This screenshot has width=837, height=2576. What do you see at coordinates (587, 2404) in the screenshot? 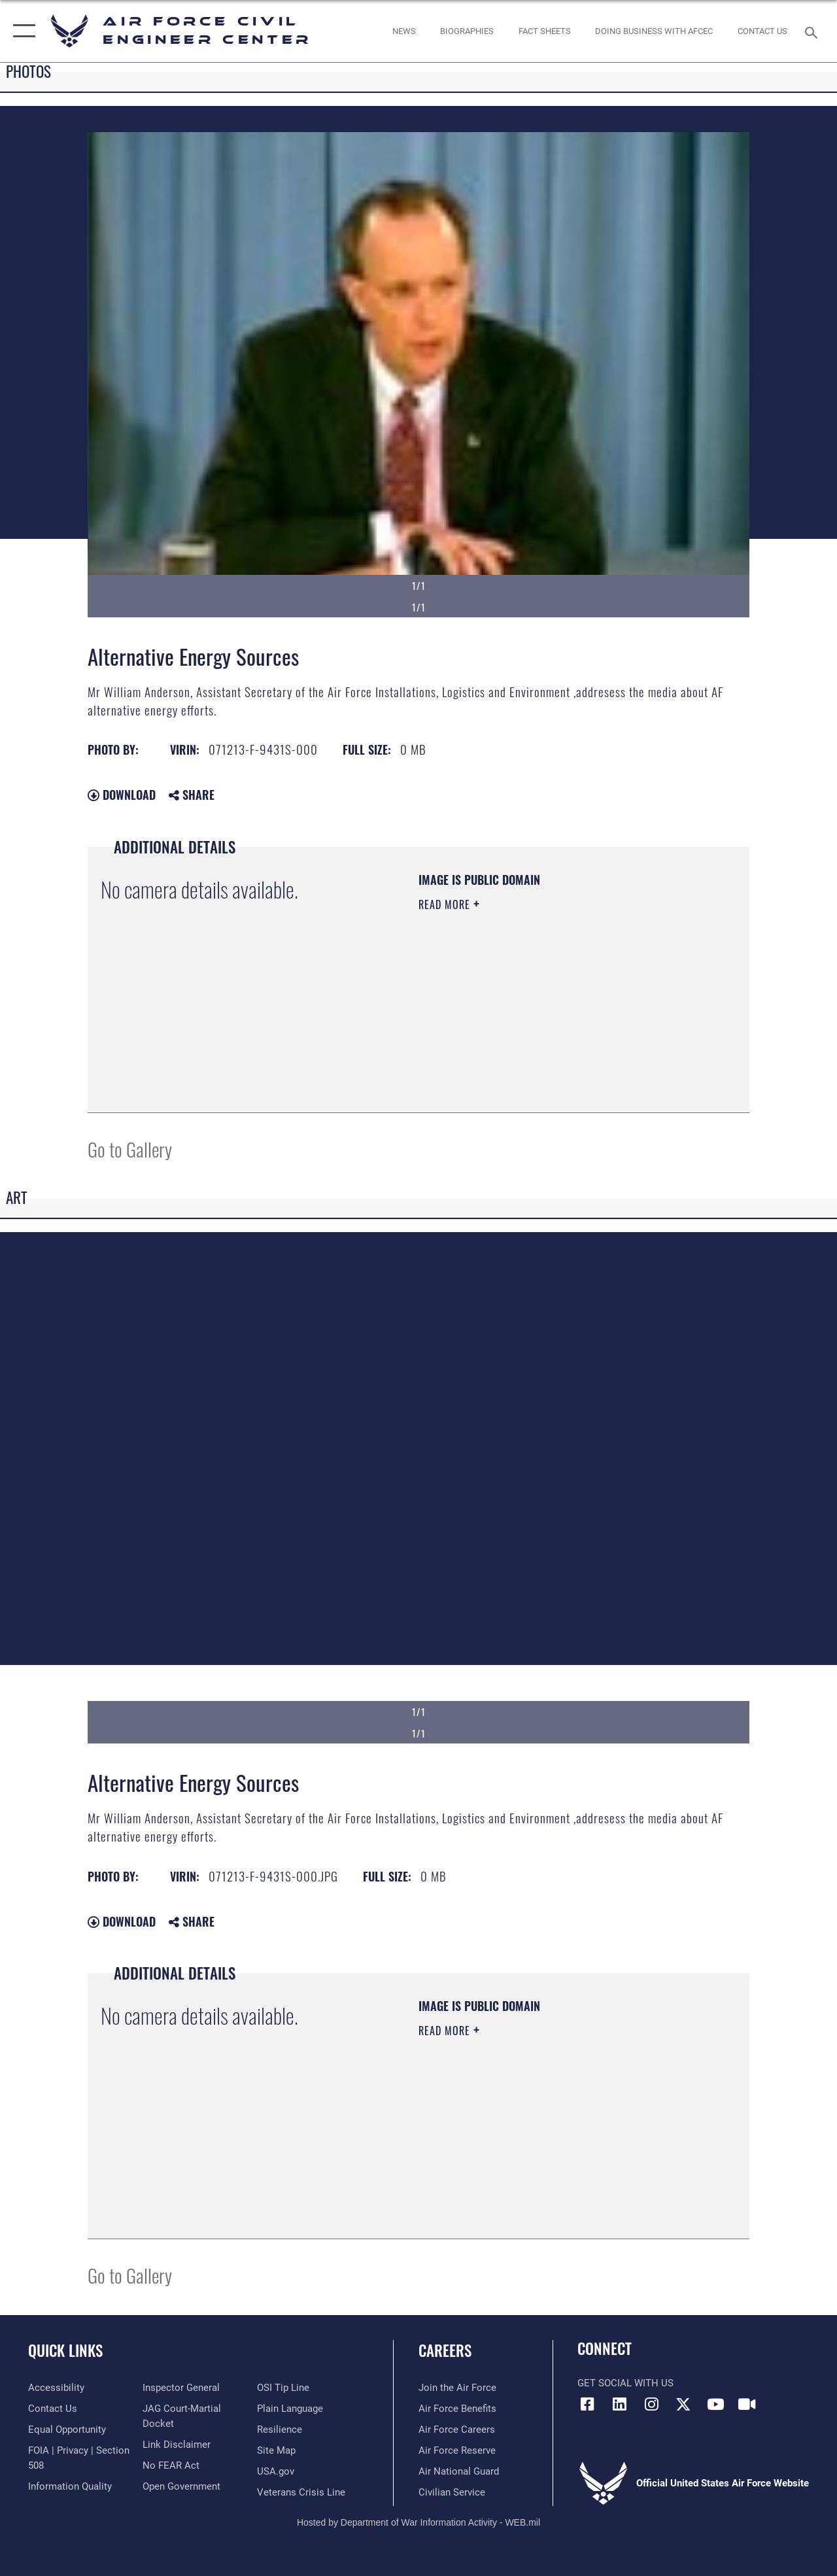
I see `[Link to AFCEC Facebook opens in a new window]` at bounding box center [587, 2404].